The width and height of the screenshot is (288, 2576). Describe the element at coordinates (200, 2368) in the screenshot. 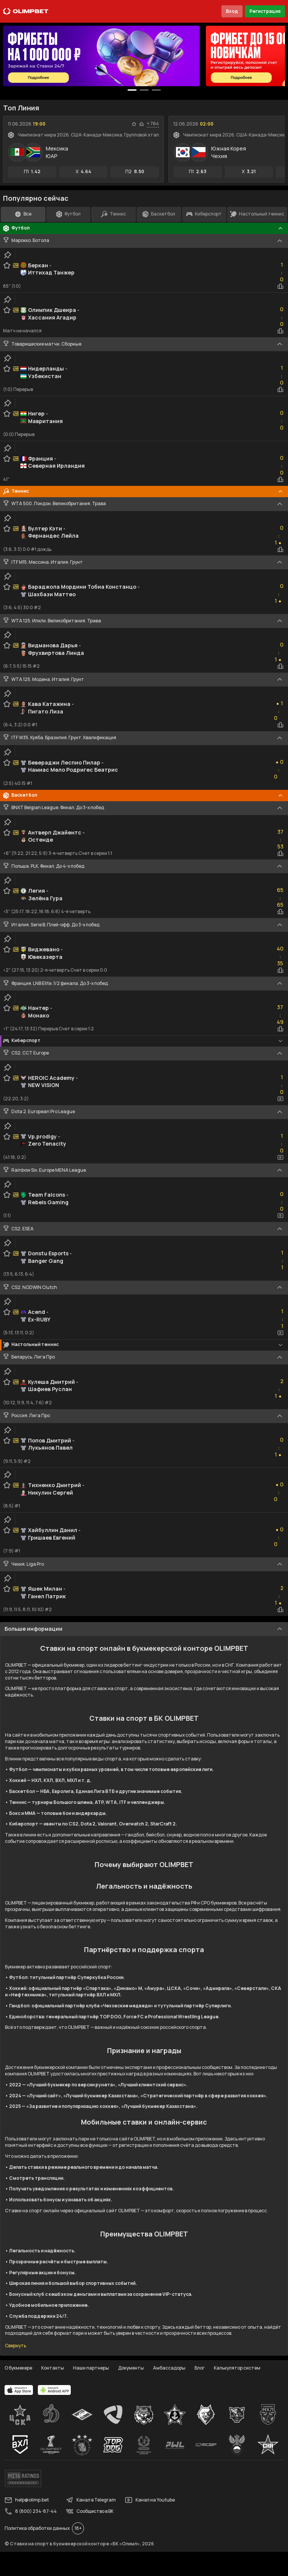

I see `Блог` at that location.